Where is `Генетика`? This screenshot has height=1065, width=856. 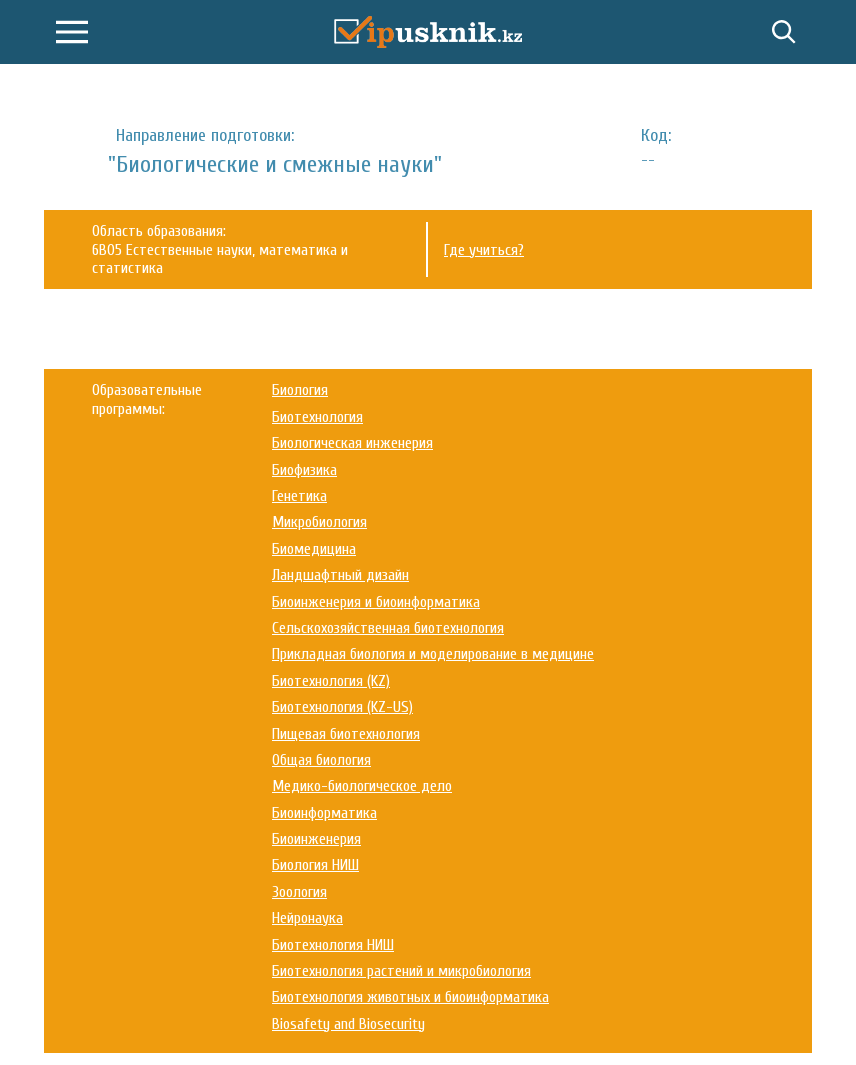
Генетика is located at coordinates (299, 496).